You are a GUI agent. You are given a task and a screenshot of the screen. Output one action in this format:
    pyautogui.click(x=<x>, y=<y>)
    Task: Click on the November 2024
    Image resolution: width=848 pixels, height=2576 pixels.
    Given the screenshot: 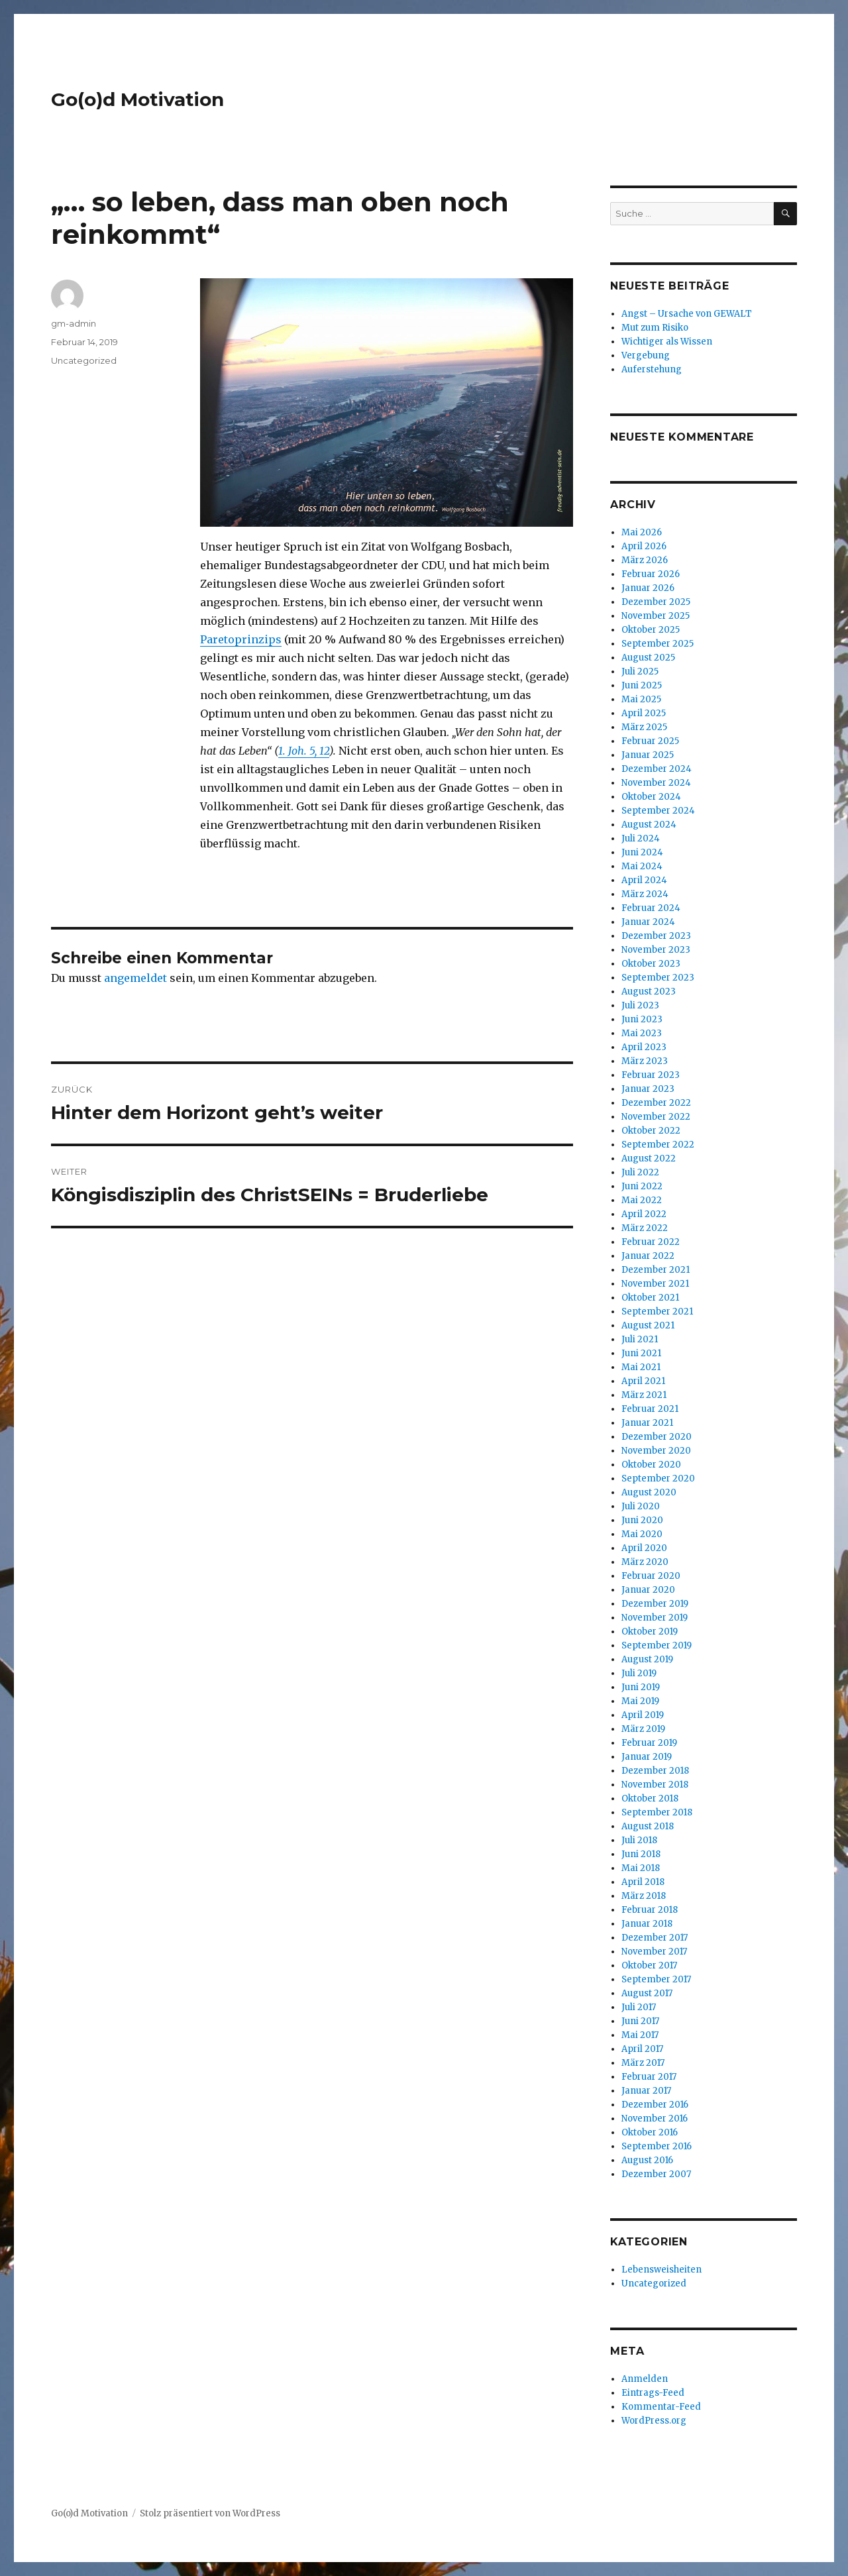 What is the action you would take?
    pyautogui.click(x=656, y=782)
    